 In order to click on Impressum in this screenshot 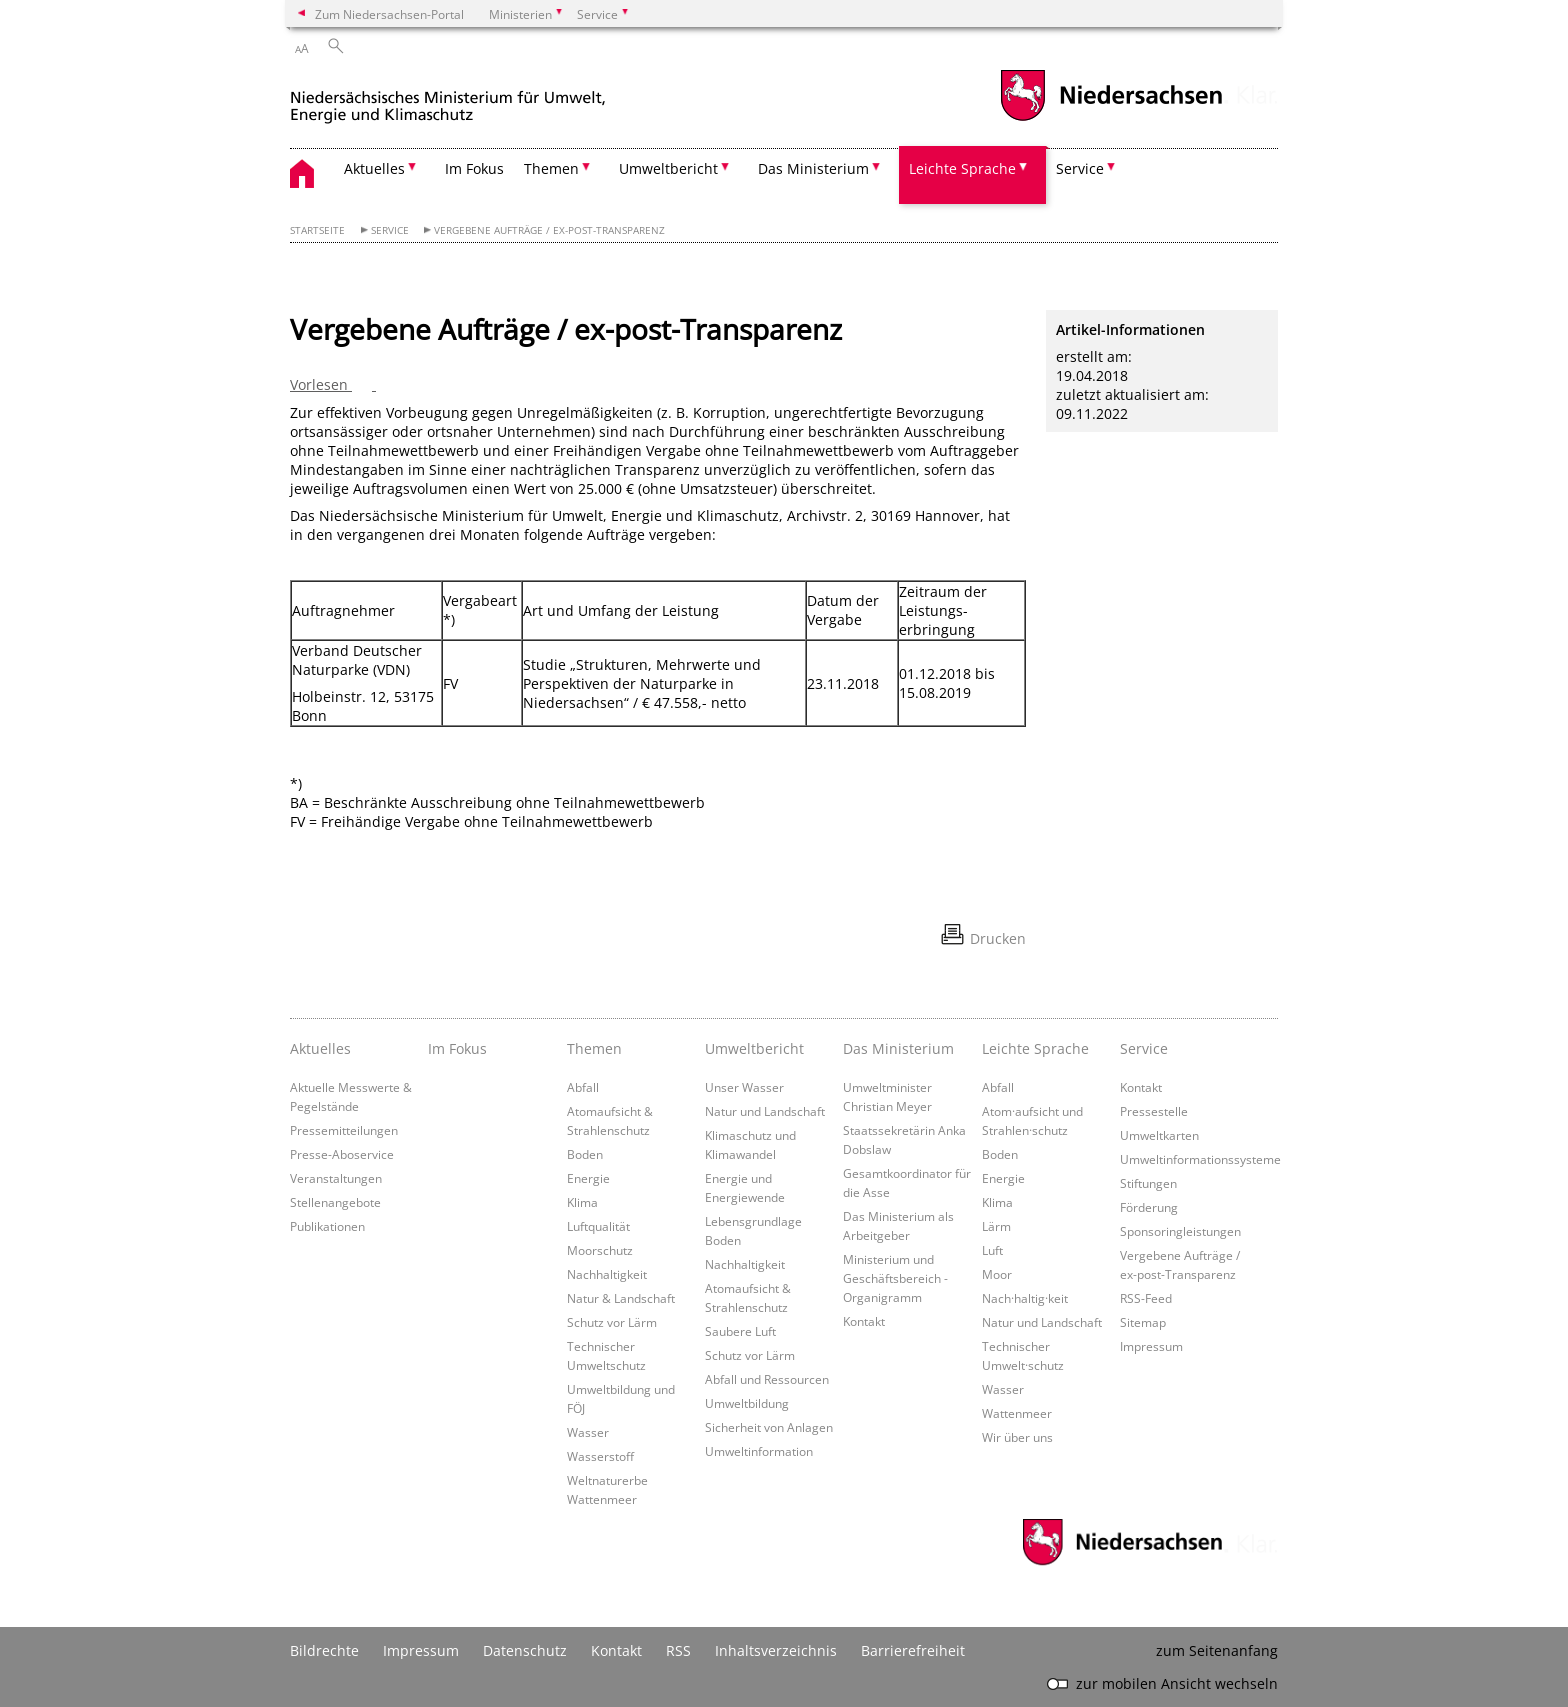, I will do `click(1151, 1346)`.